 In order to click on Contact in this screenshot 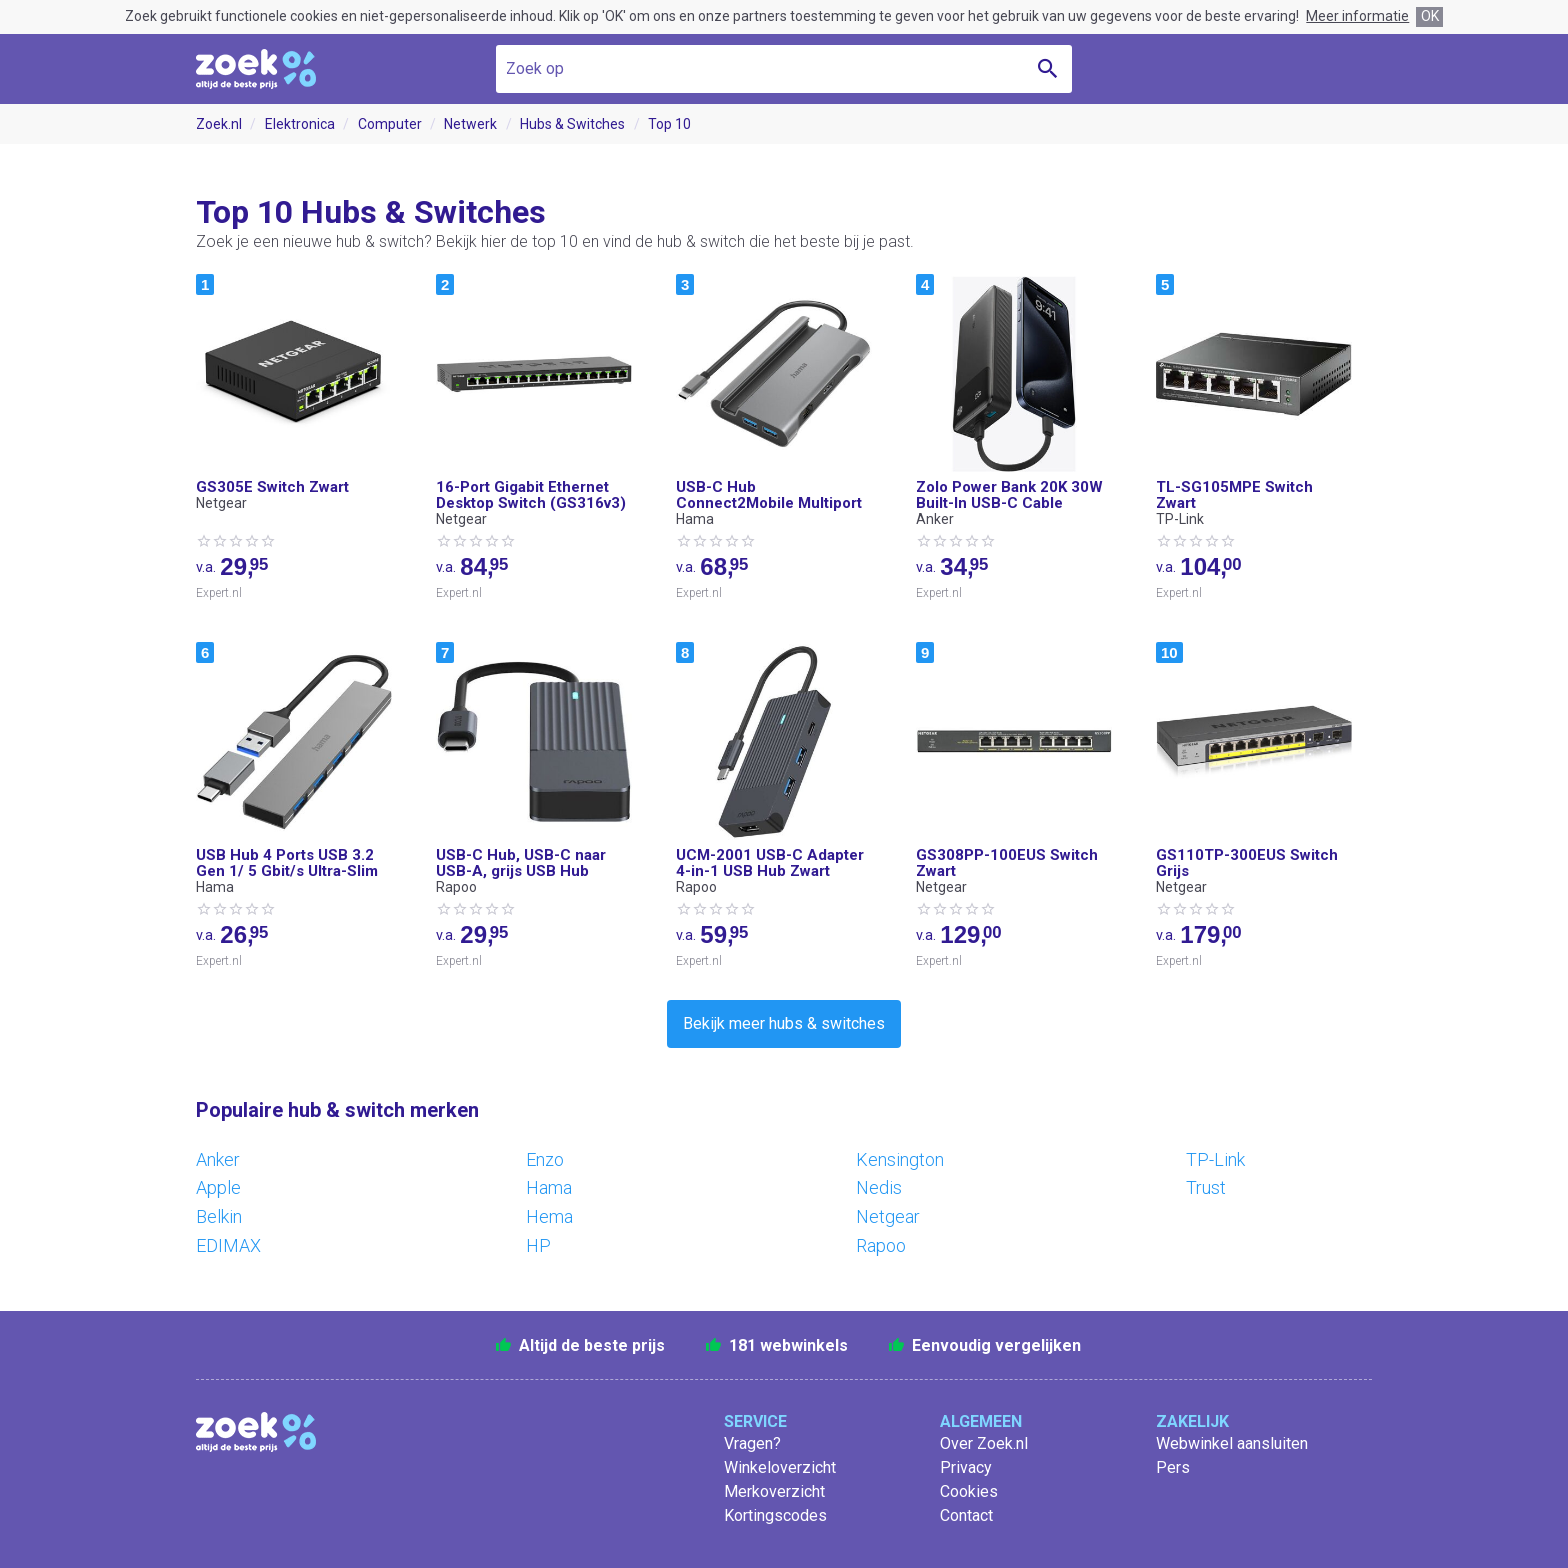, I will do `click(966, 1515)`.